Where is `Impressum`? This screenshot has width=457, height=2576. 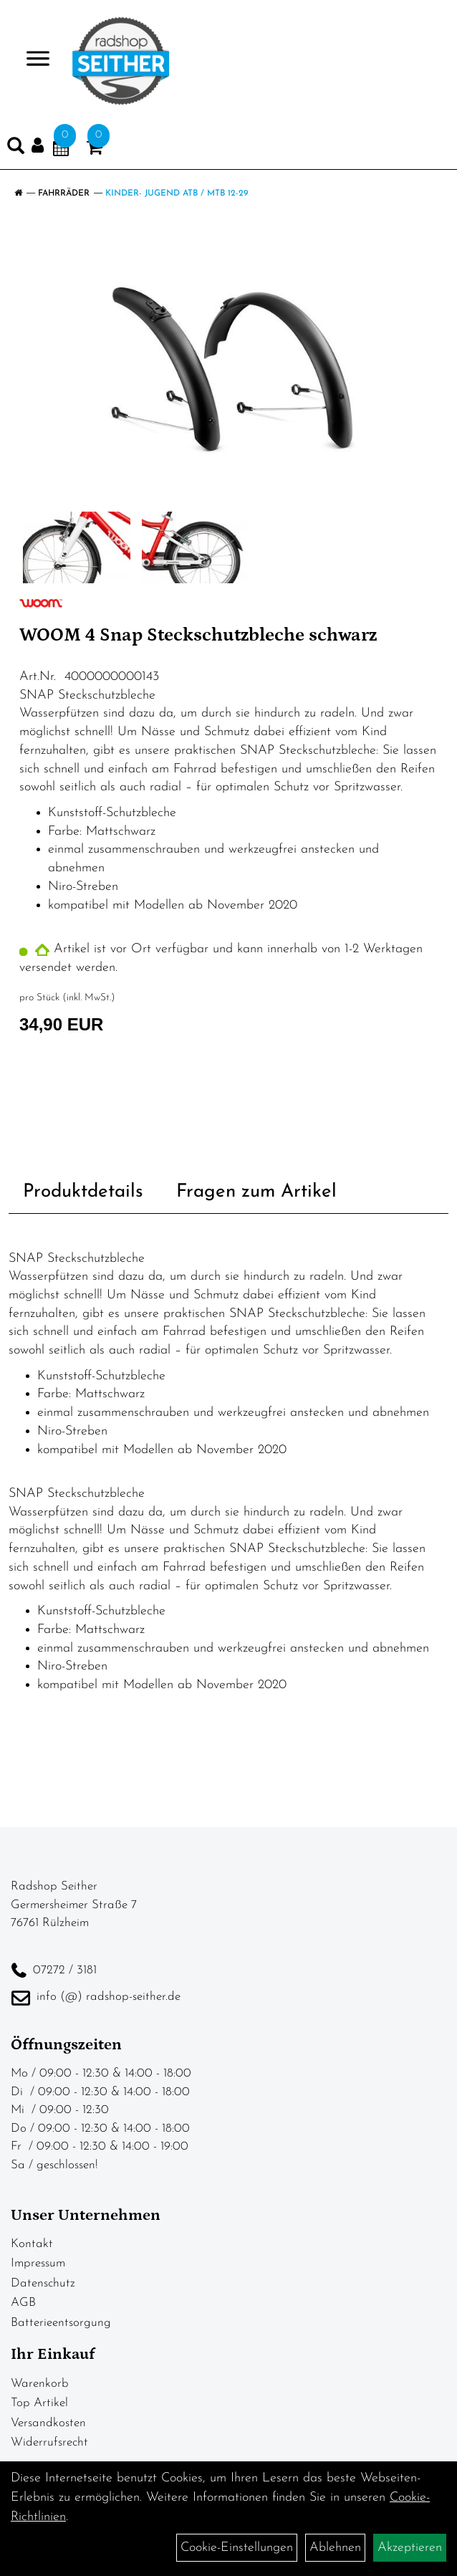 Impressum is located at coordinates (38, 2263).